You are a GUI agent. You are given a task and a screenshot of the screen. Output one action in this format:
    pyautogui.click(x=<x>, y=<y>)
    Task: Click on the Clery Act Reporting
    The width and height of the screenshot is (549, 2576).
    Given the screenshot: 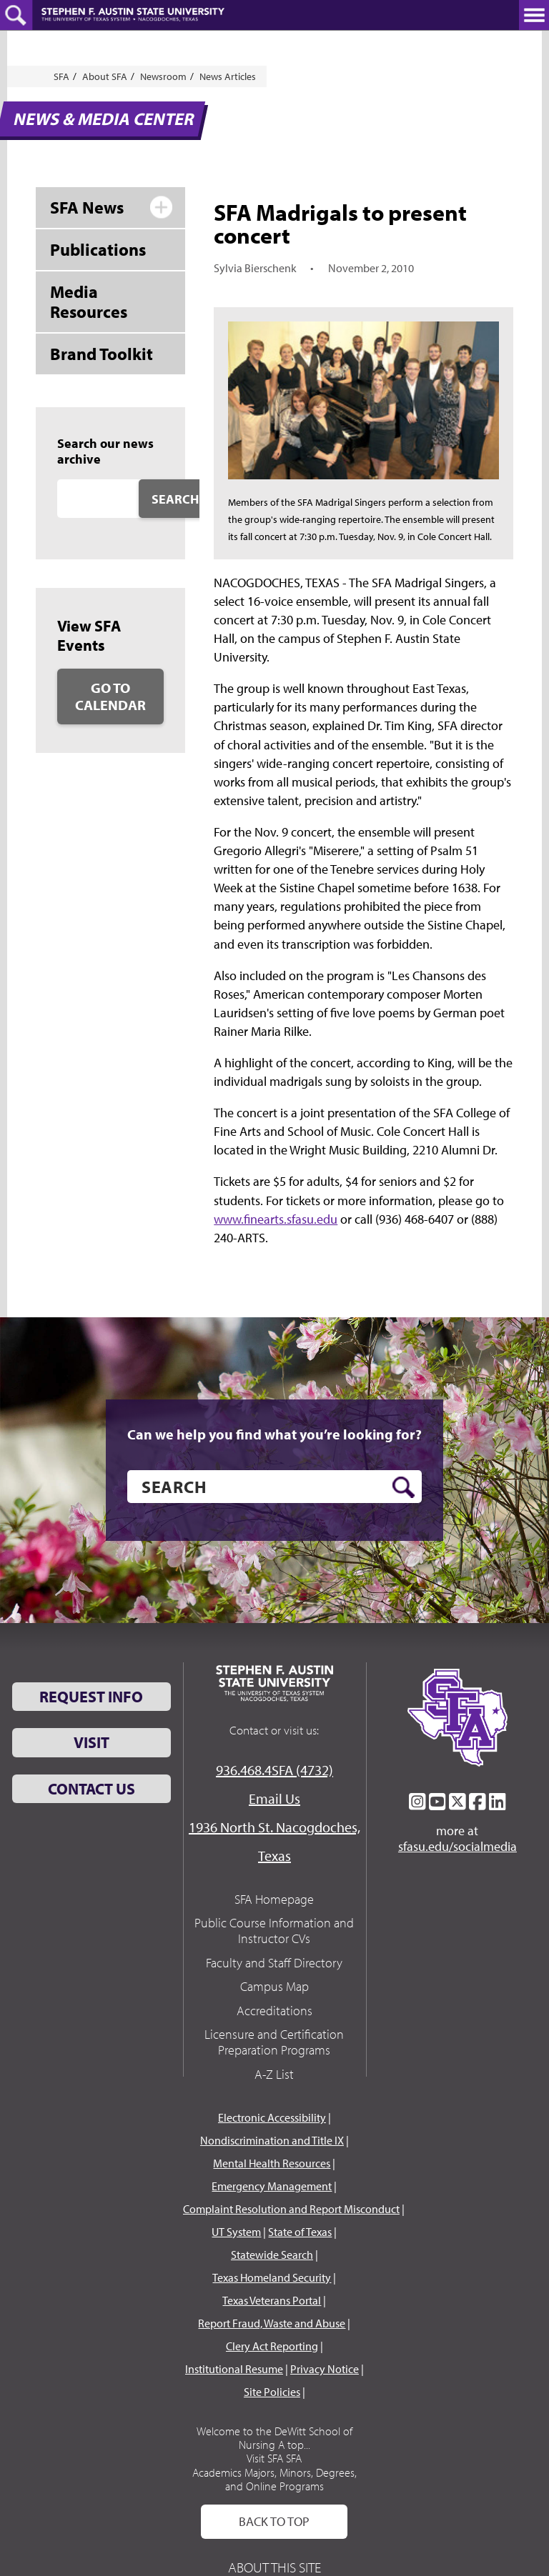 What is the action you would take?
    pyautogui.click(x=272, y=2346)
    